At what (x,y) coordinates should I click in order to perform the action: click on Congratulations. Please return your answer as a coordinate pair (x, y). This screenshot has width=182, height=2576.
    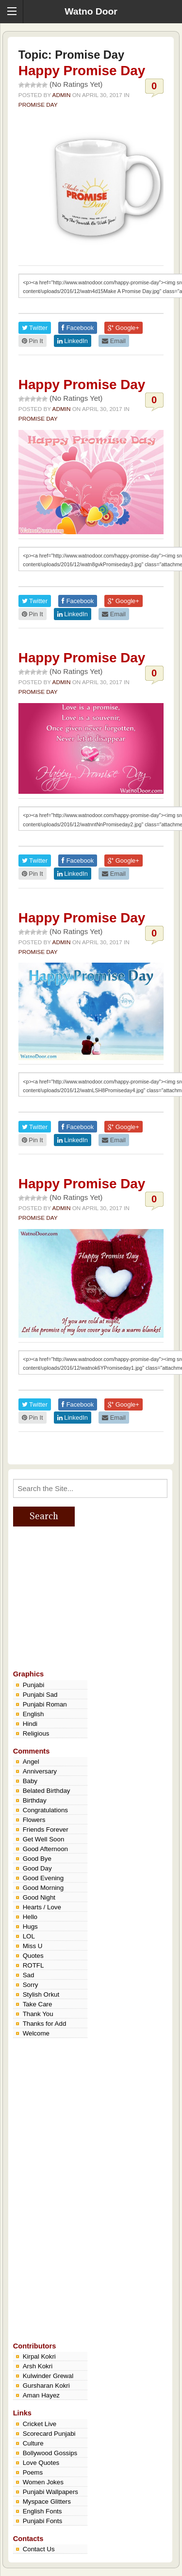
    Looking at the image, I should click on (45, 1810).